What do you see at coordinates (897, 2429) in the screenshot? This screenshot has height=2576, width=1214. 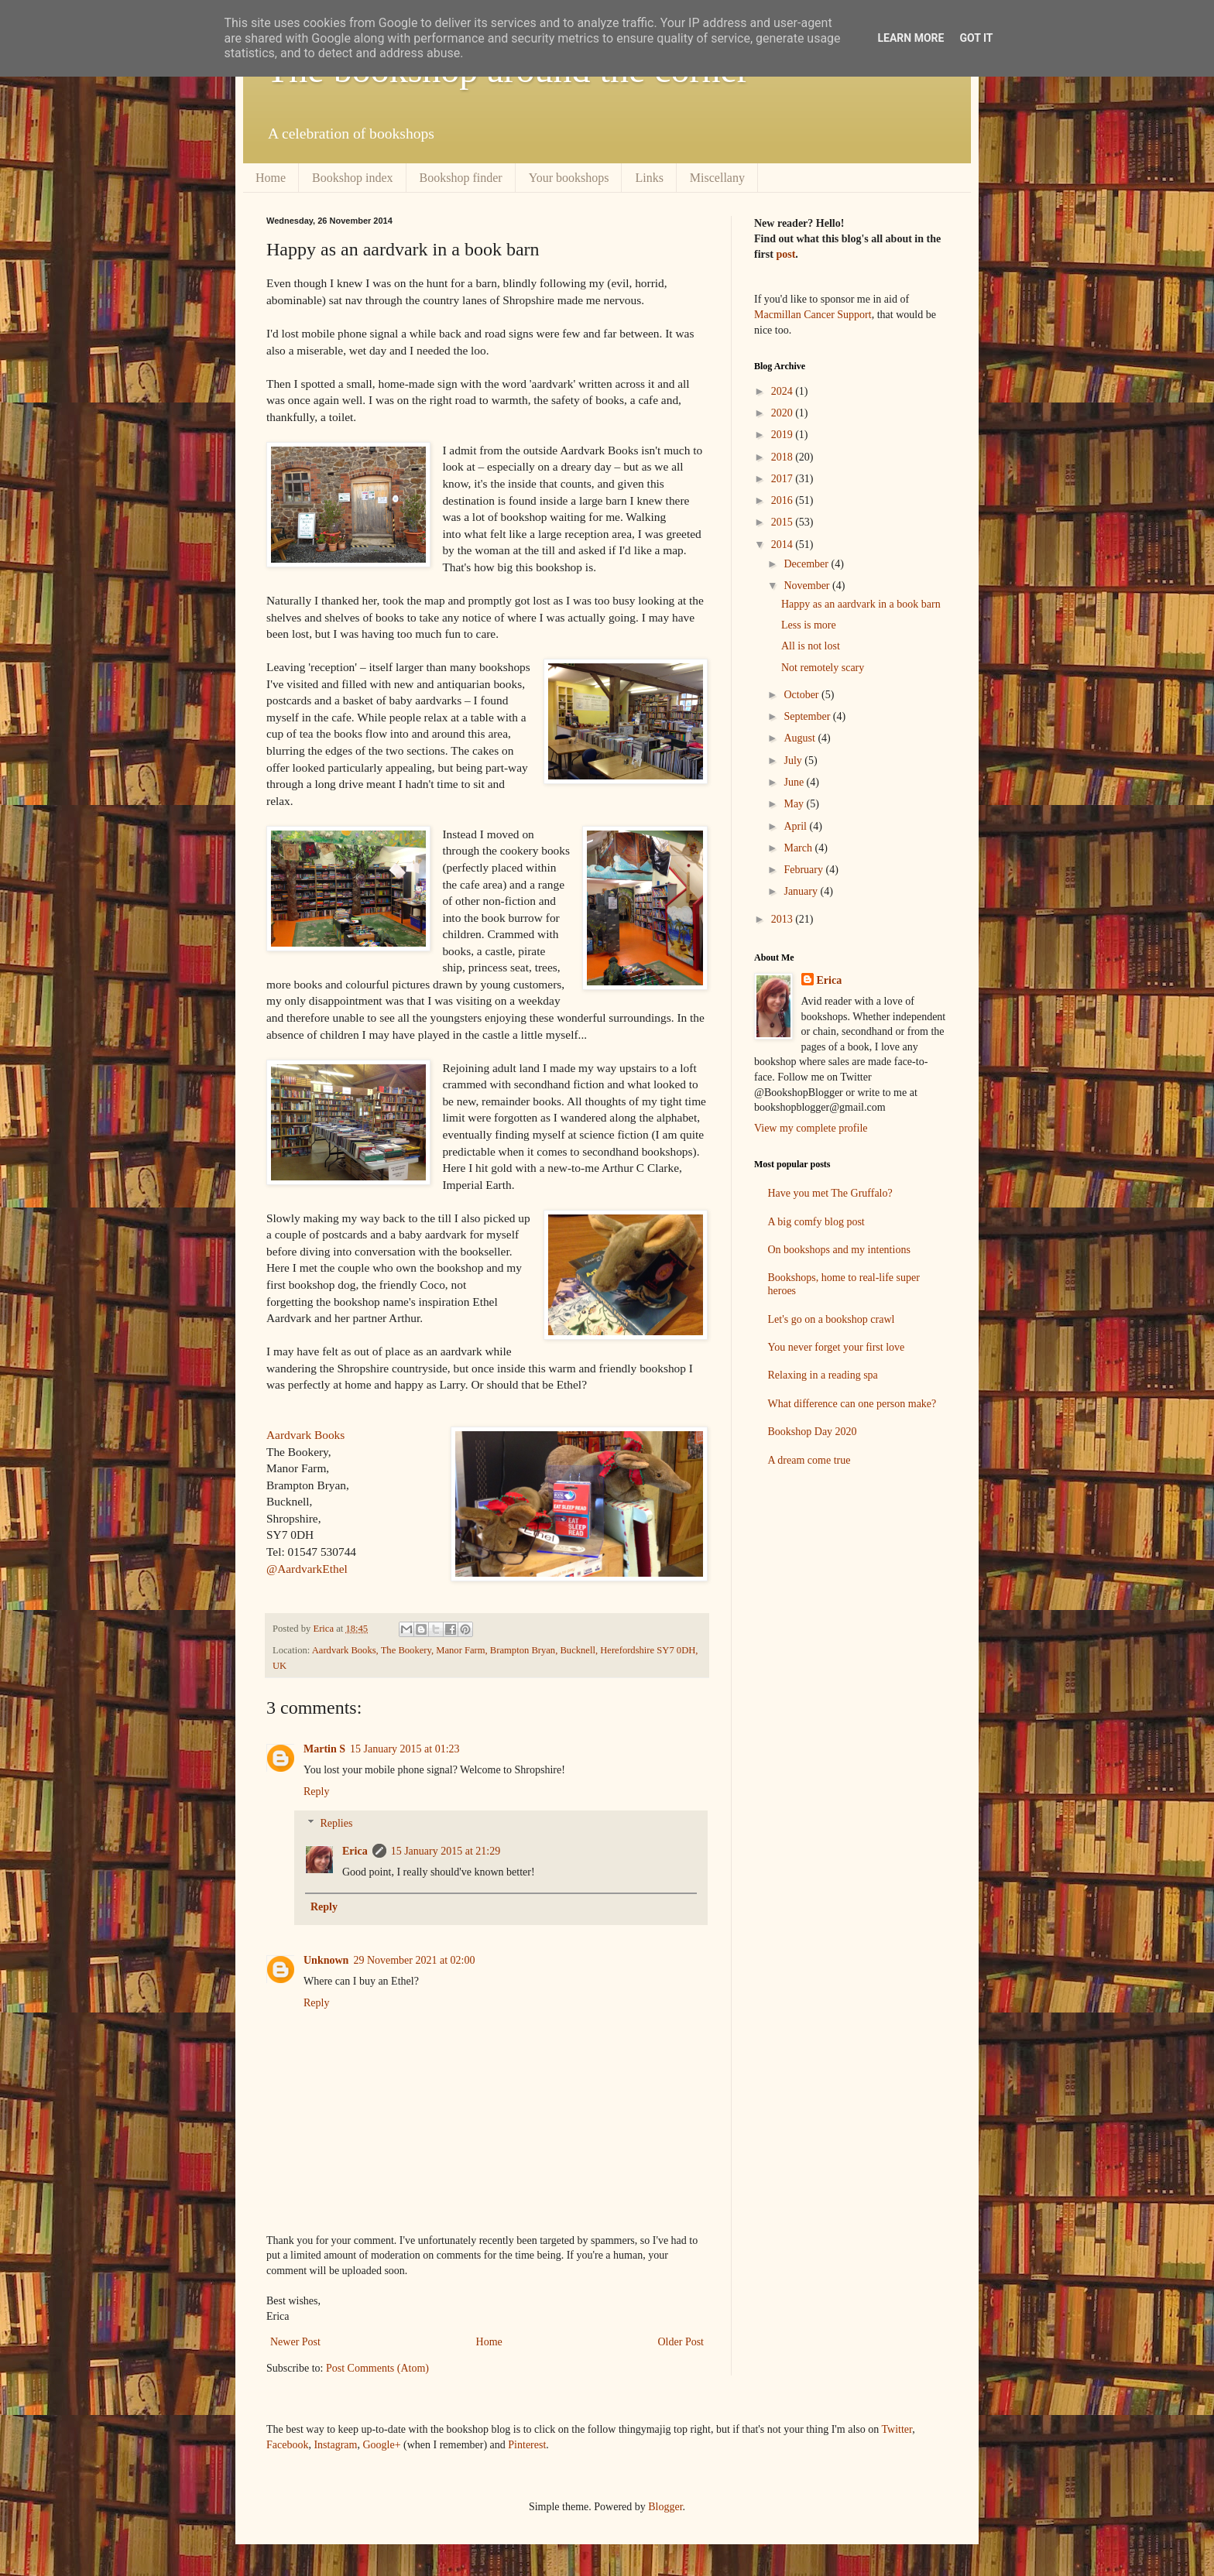 I see `Twitter` at bounding box center [897, 2429].